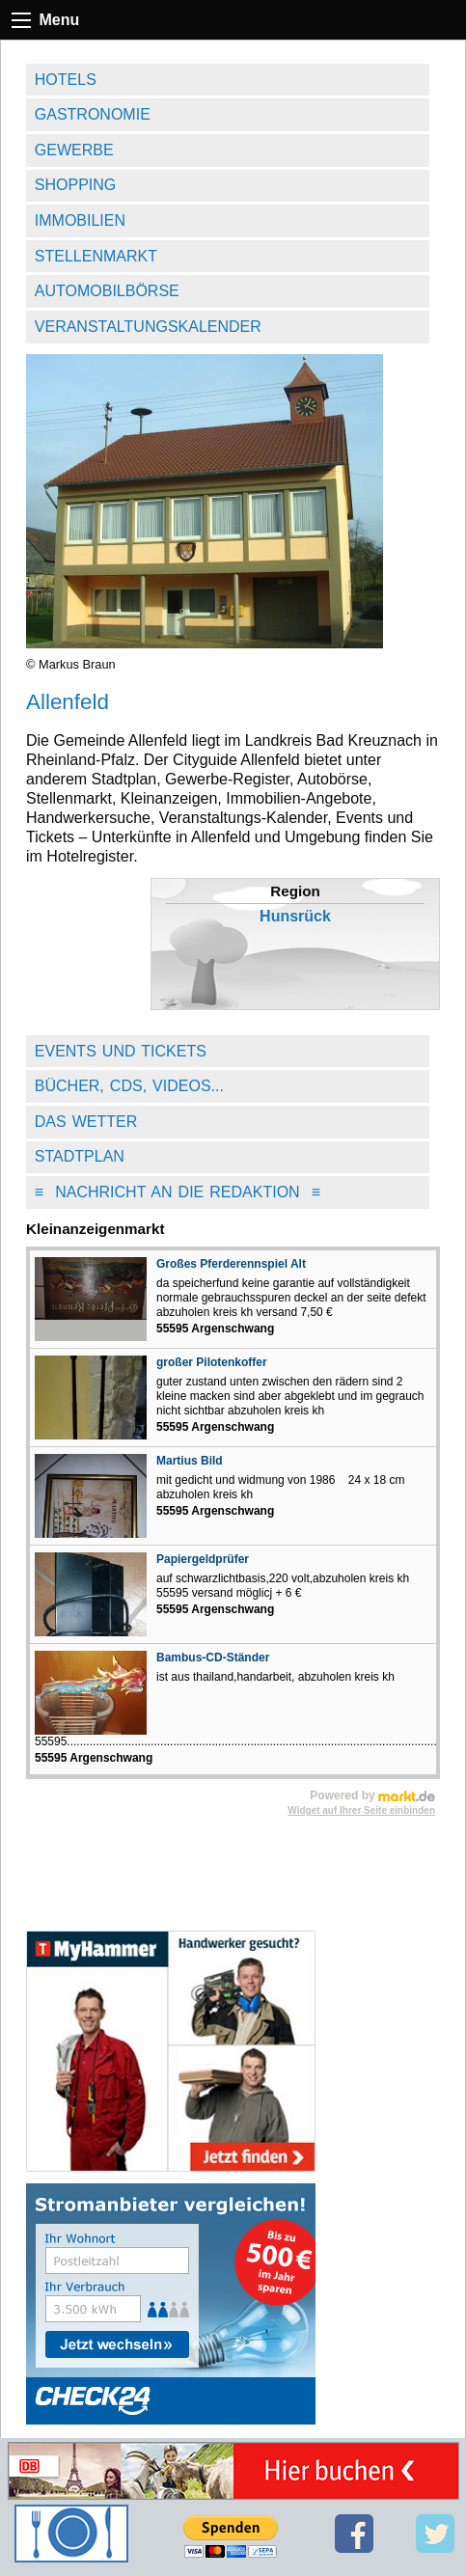 This screenshot has height=2576, width=466. Describe the element at coordinates (96, 256) in the screenshot. I see `Stellenmarkt` at that location.